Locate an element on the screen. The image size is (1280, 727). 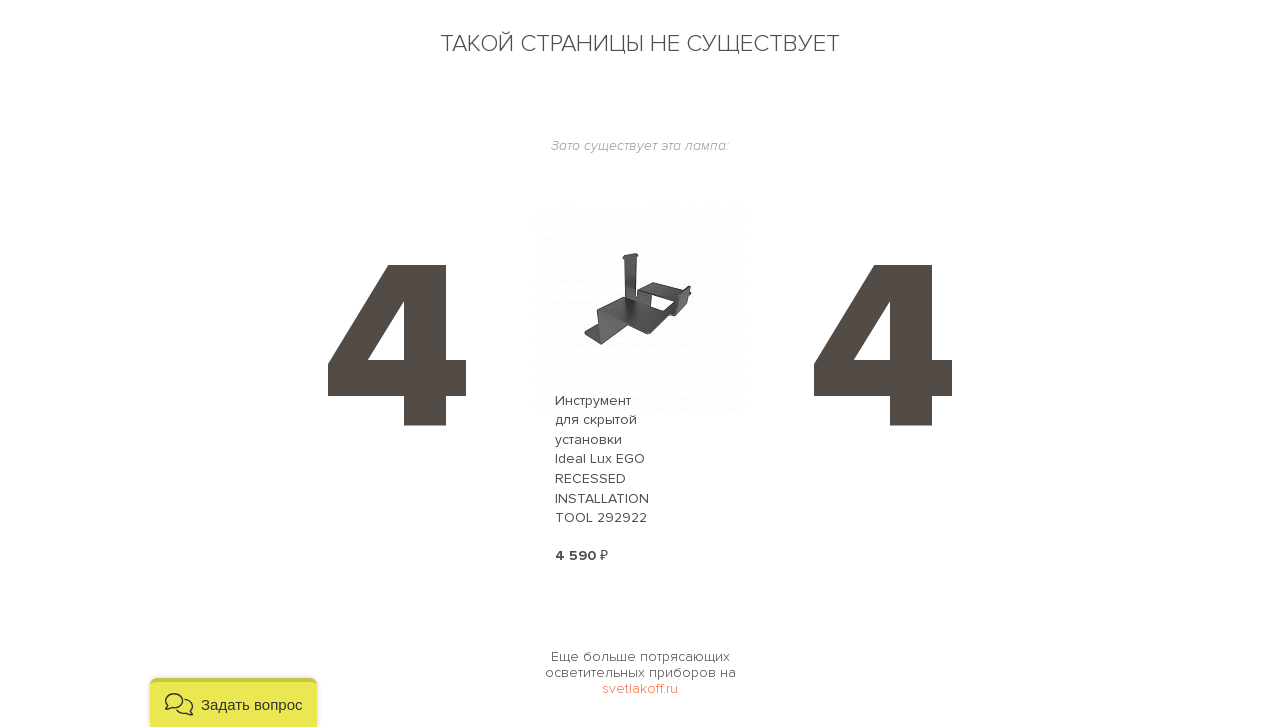
svetlakoff.ru is located at coordinates (640, 688).